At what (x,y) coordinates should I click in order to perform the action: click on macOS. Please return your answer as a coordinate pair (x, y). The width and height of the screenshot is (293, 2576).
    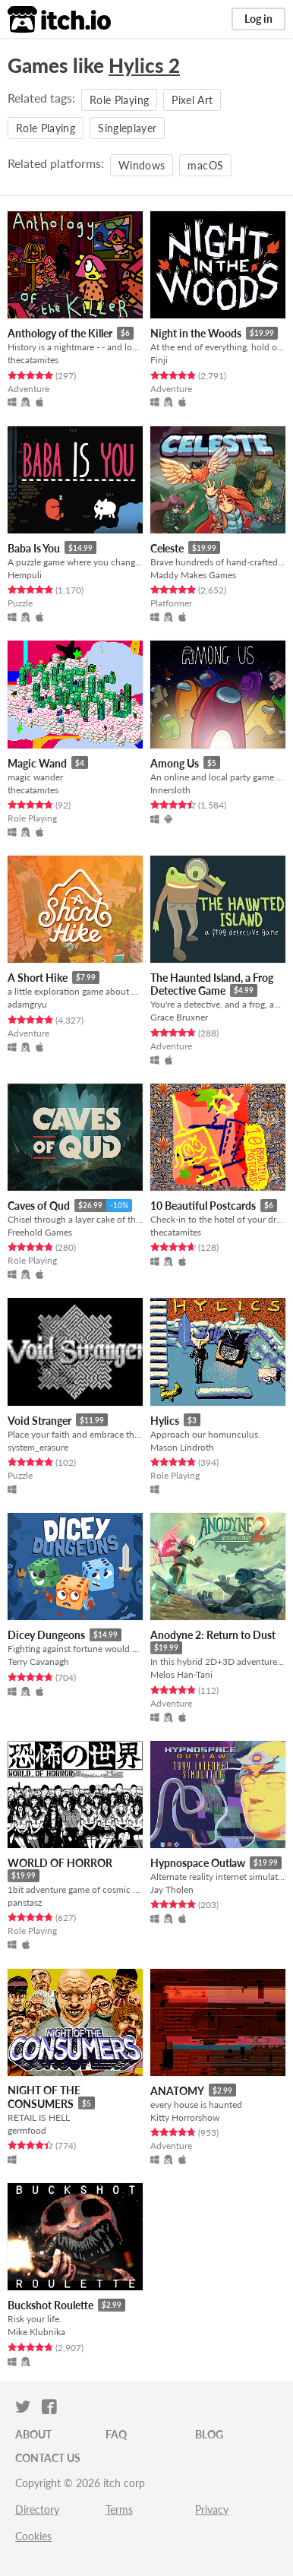
    Looking at the image, I should click on (205, 165).